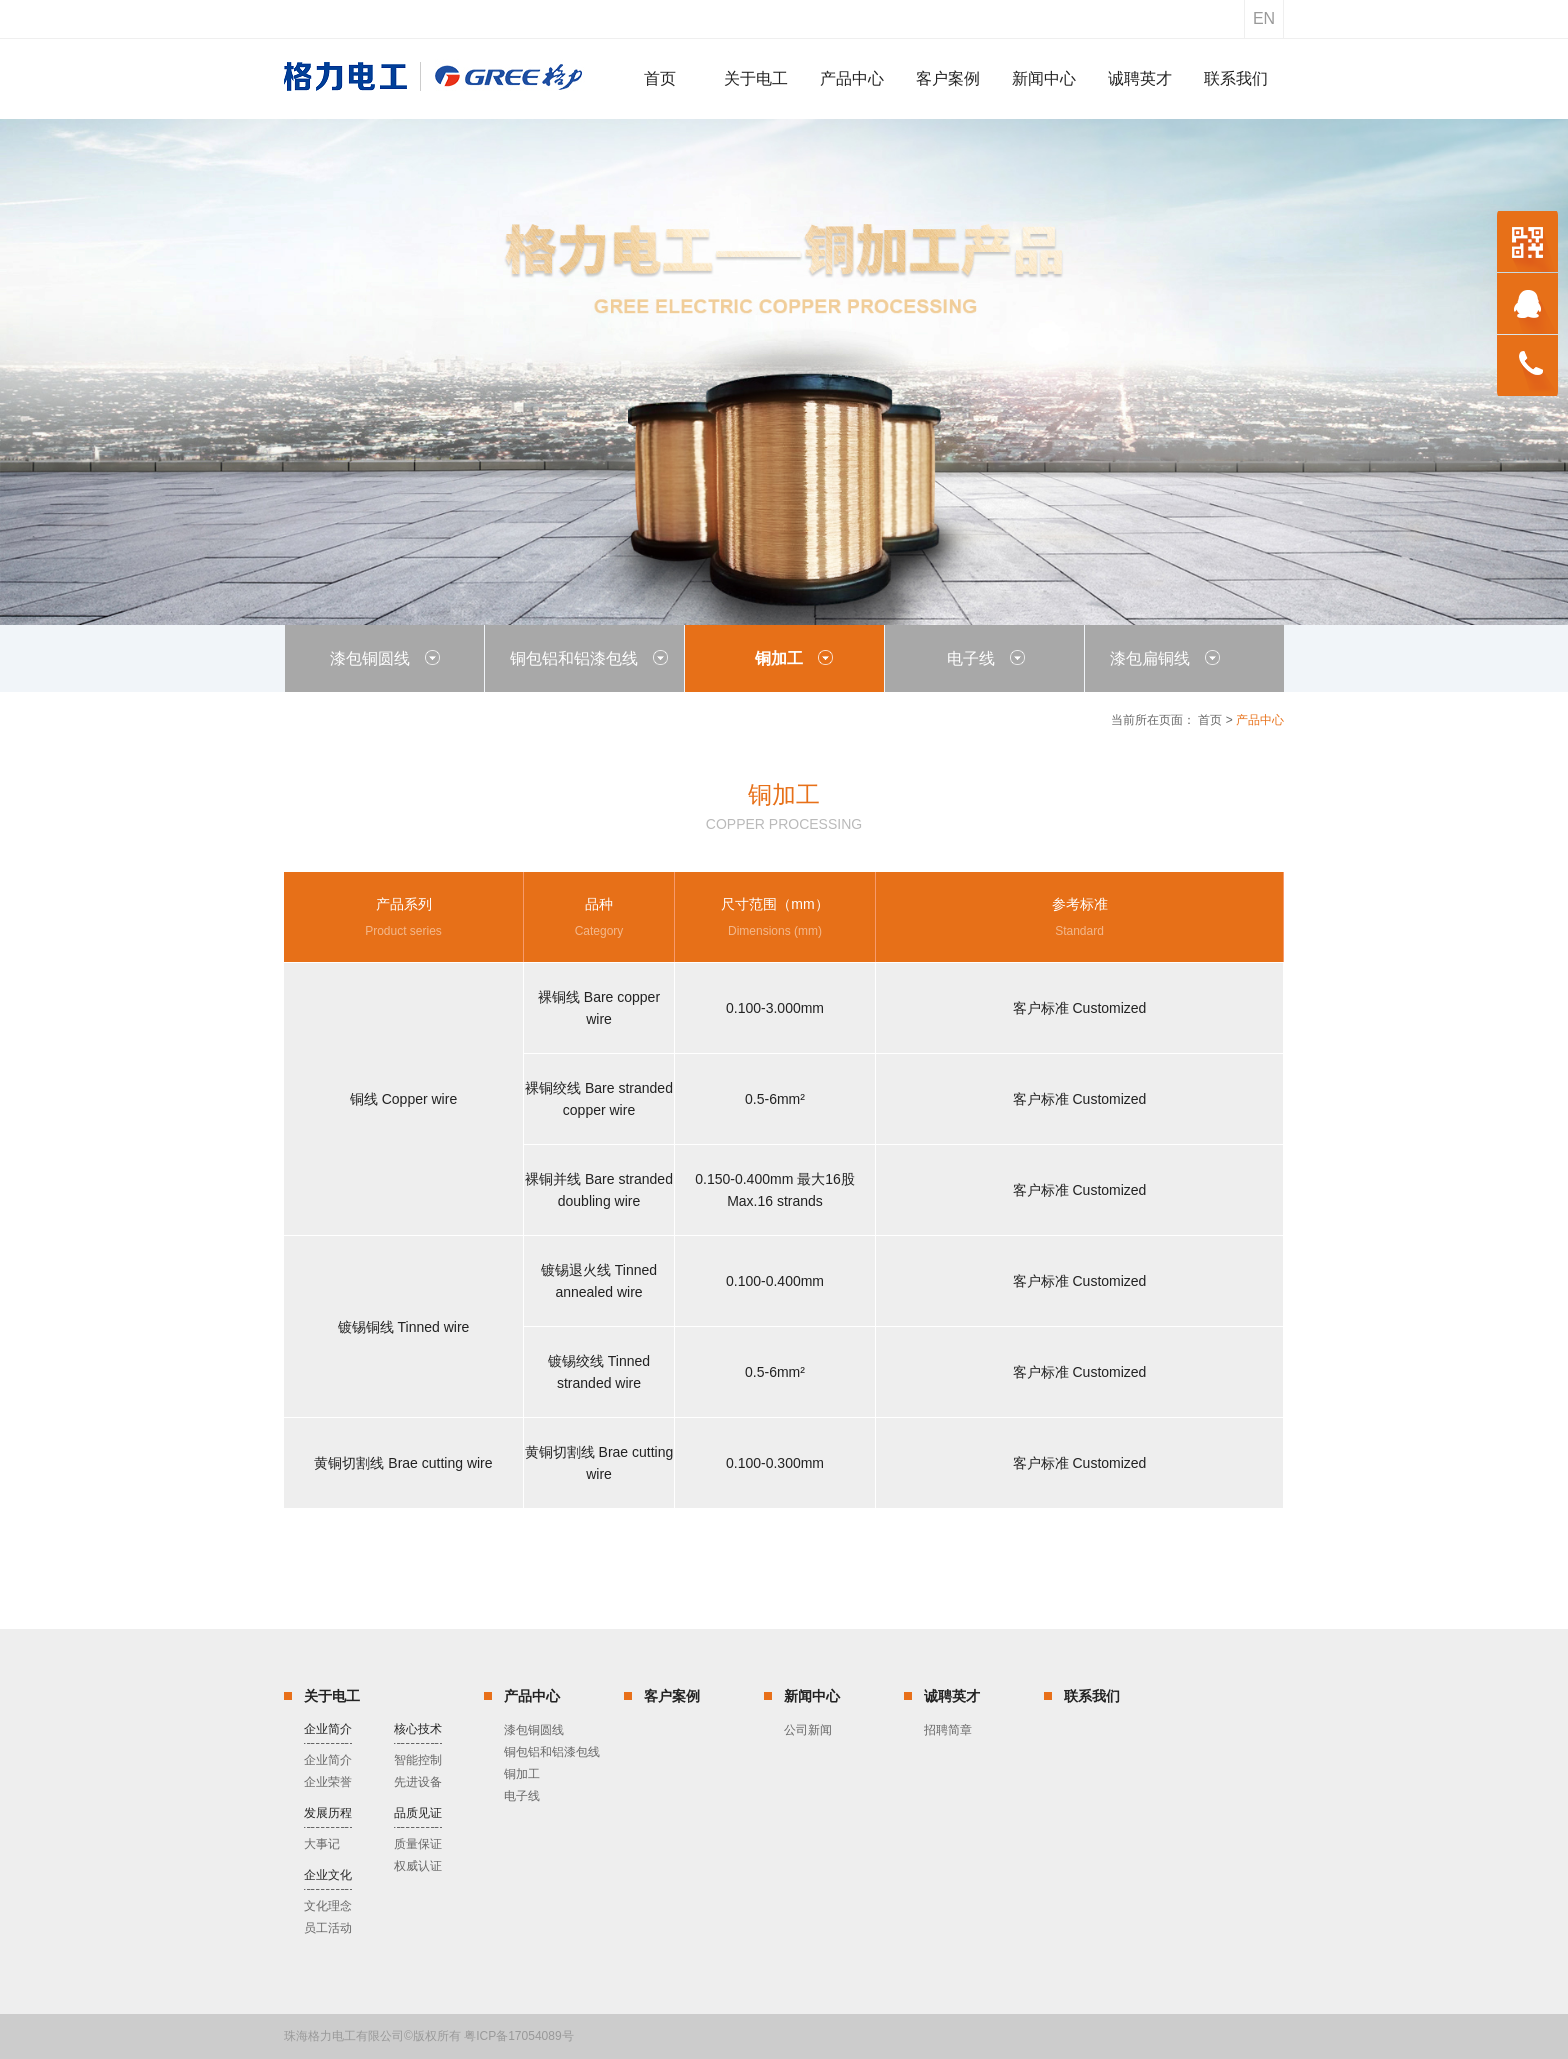 The width and height of the screenshot is (1568, 2059). I want to click on 大事记, so click(322, 1844).